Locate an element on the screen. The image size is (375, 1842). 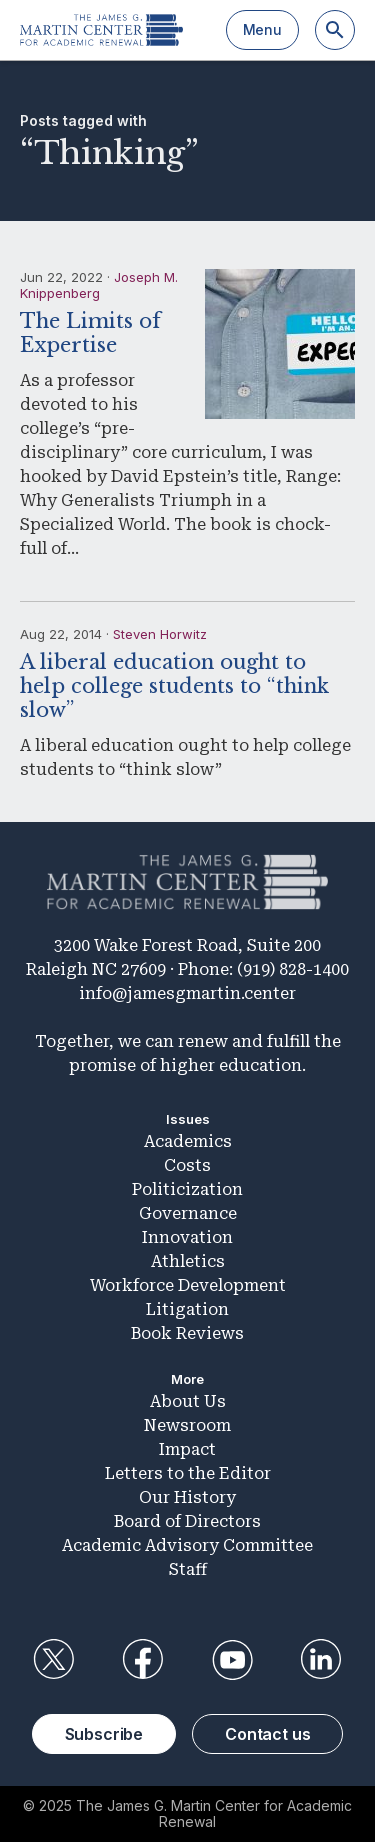
Academics is located at coordinates (188, 1141).